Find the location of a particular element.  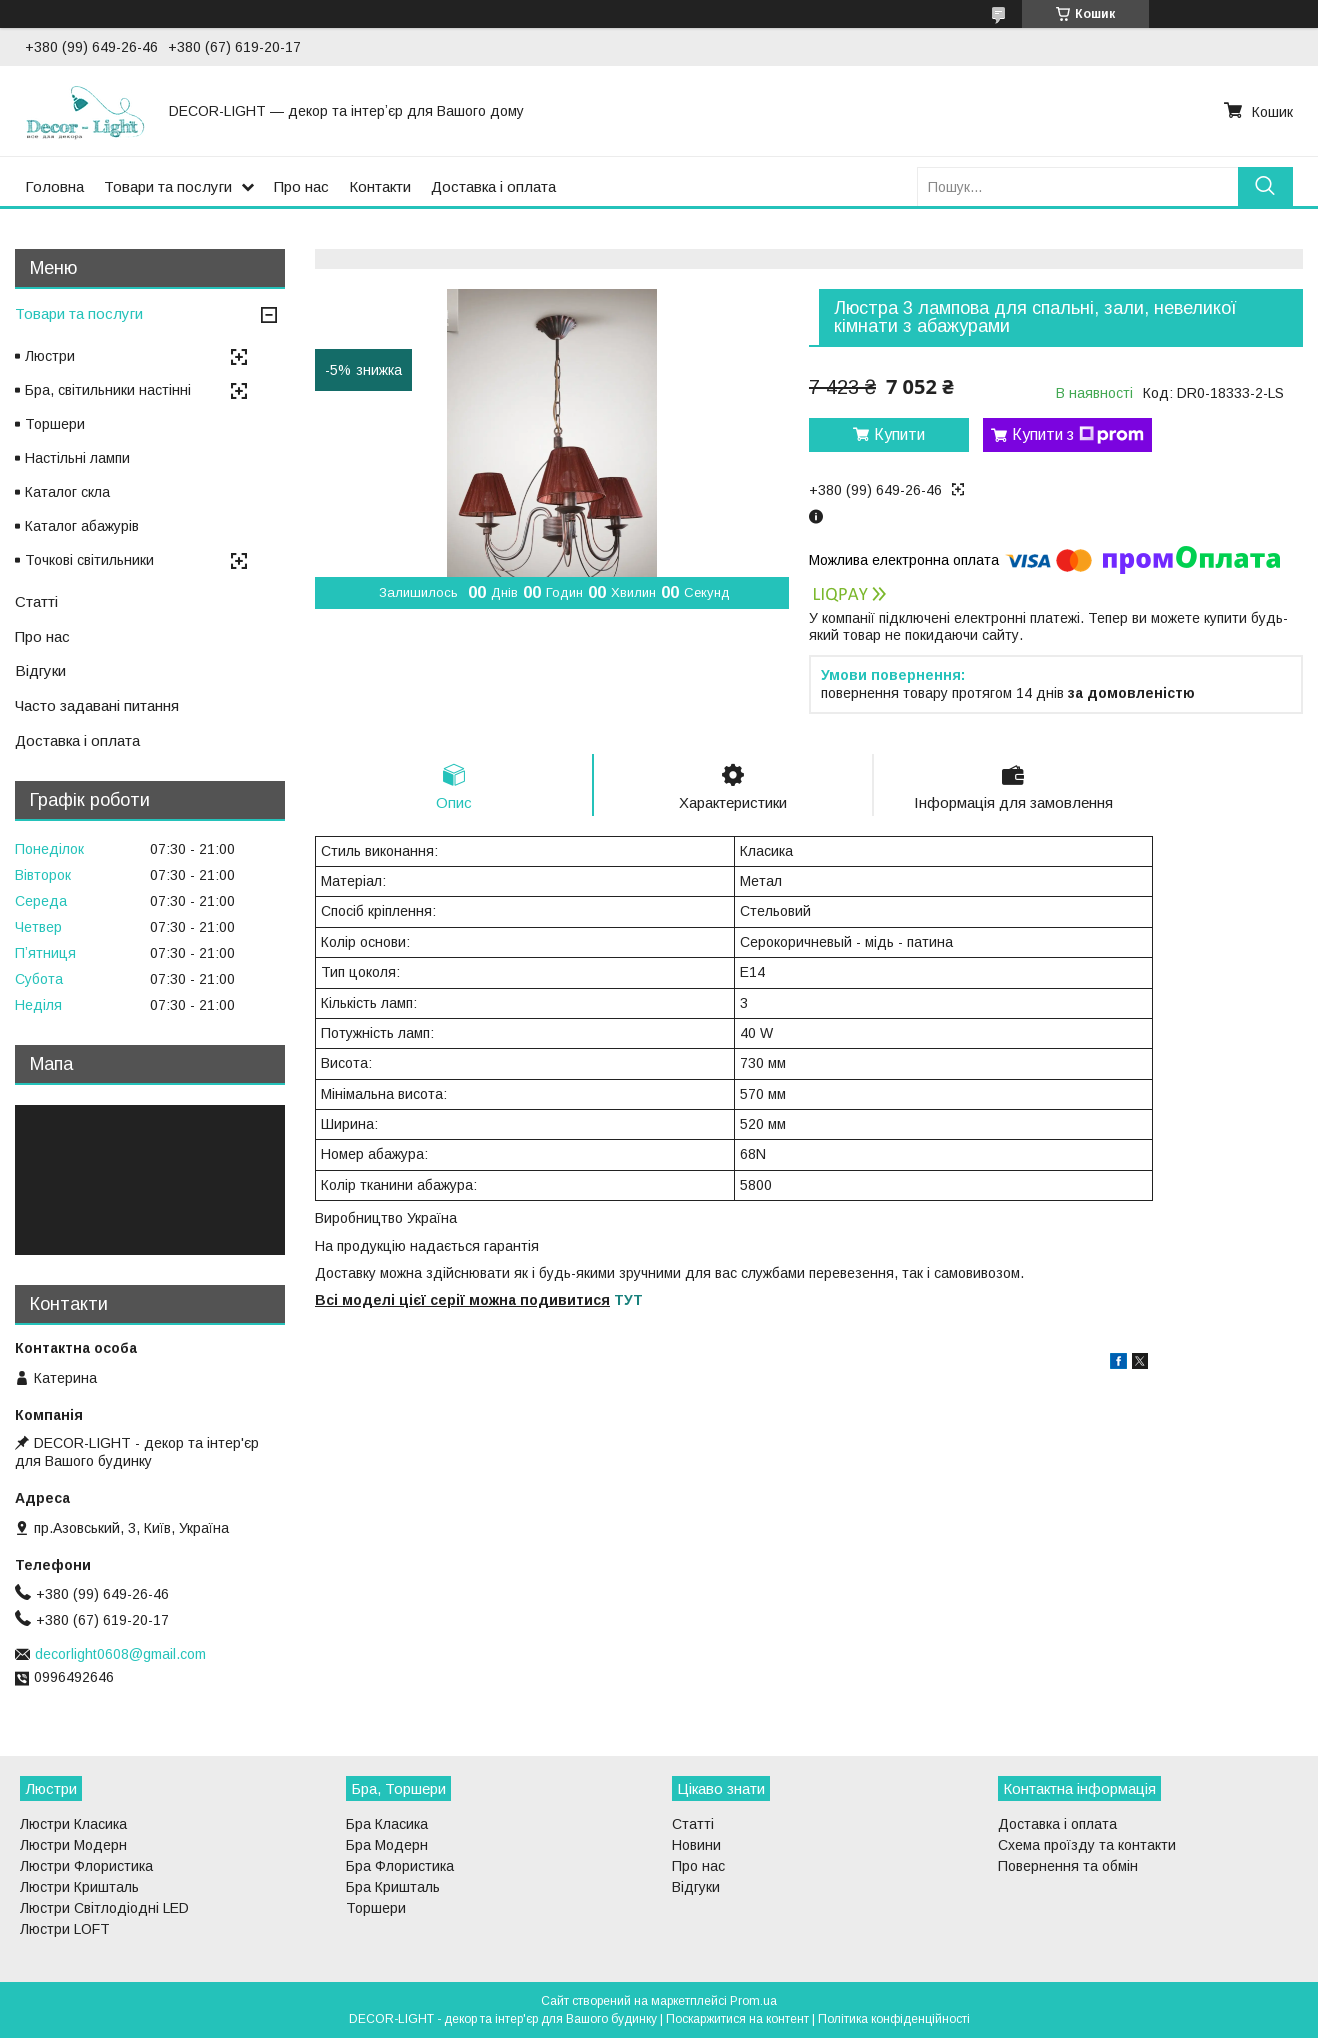

Люстри is located at coordinates (50, 356).